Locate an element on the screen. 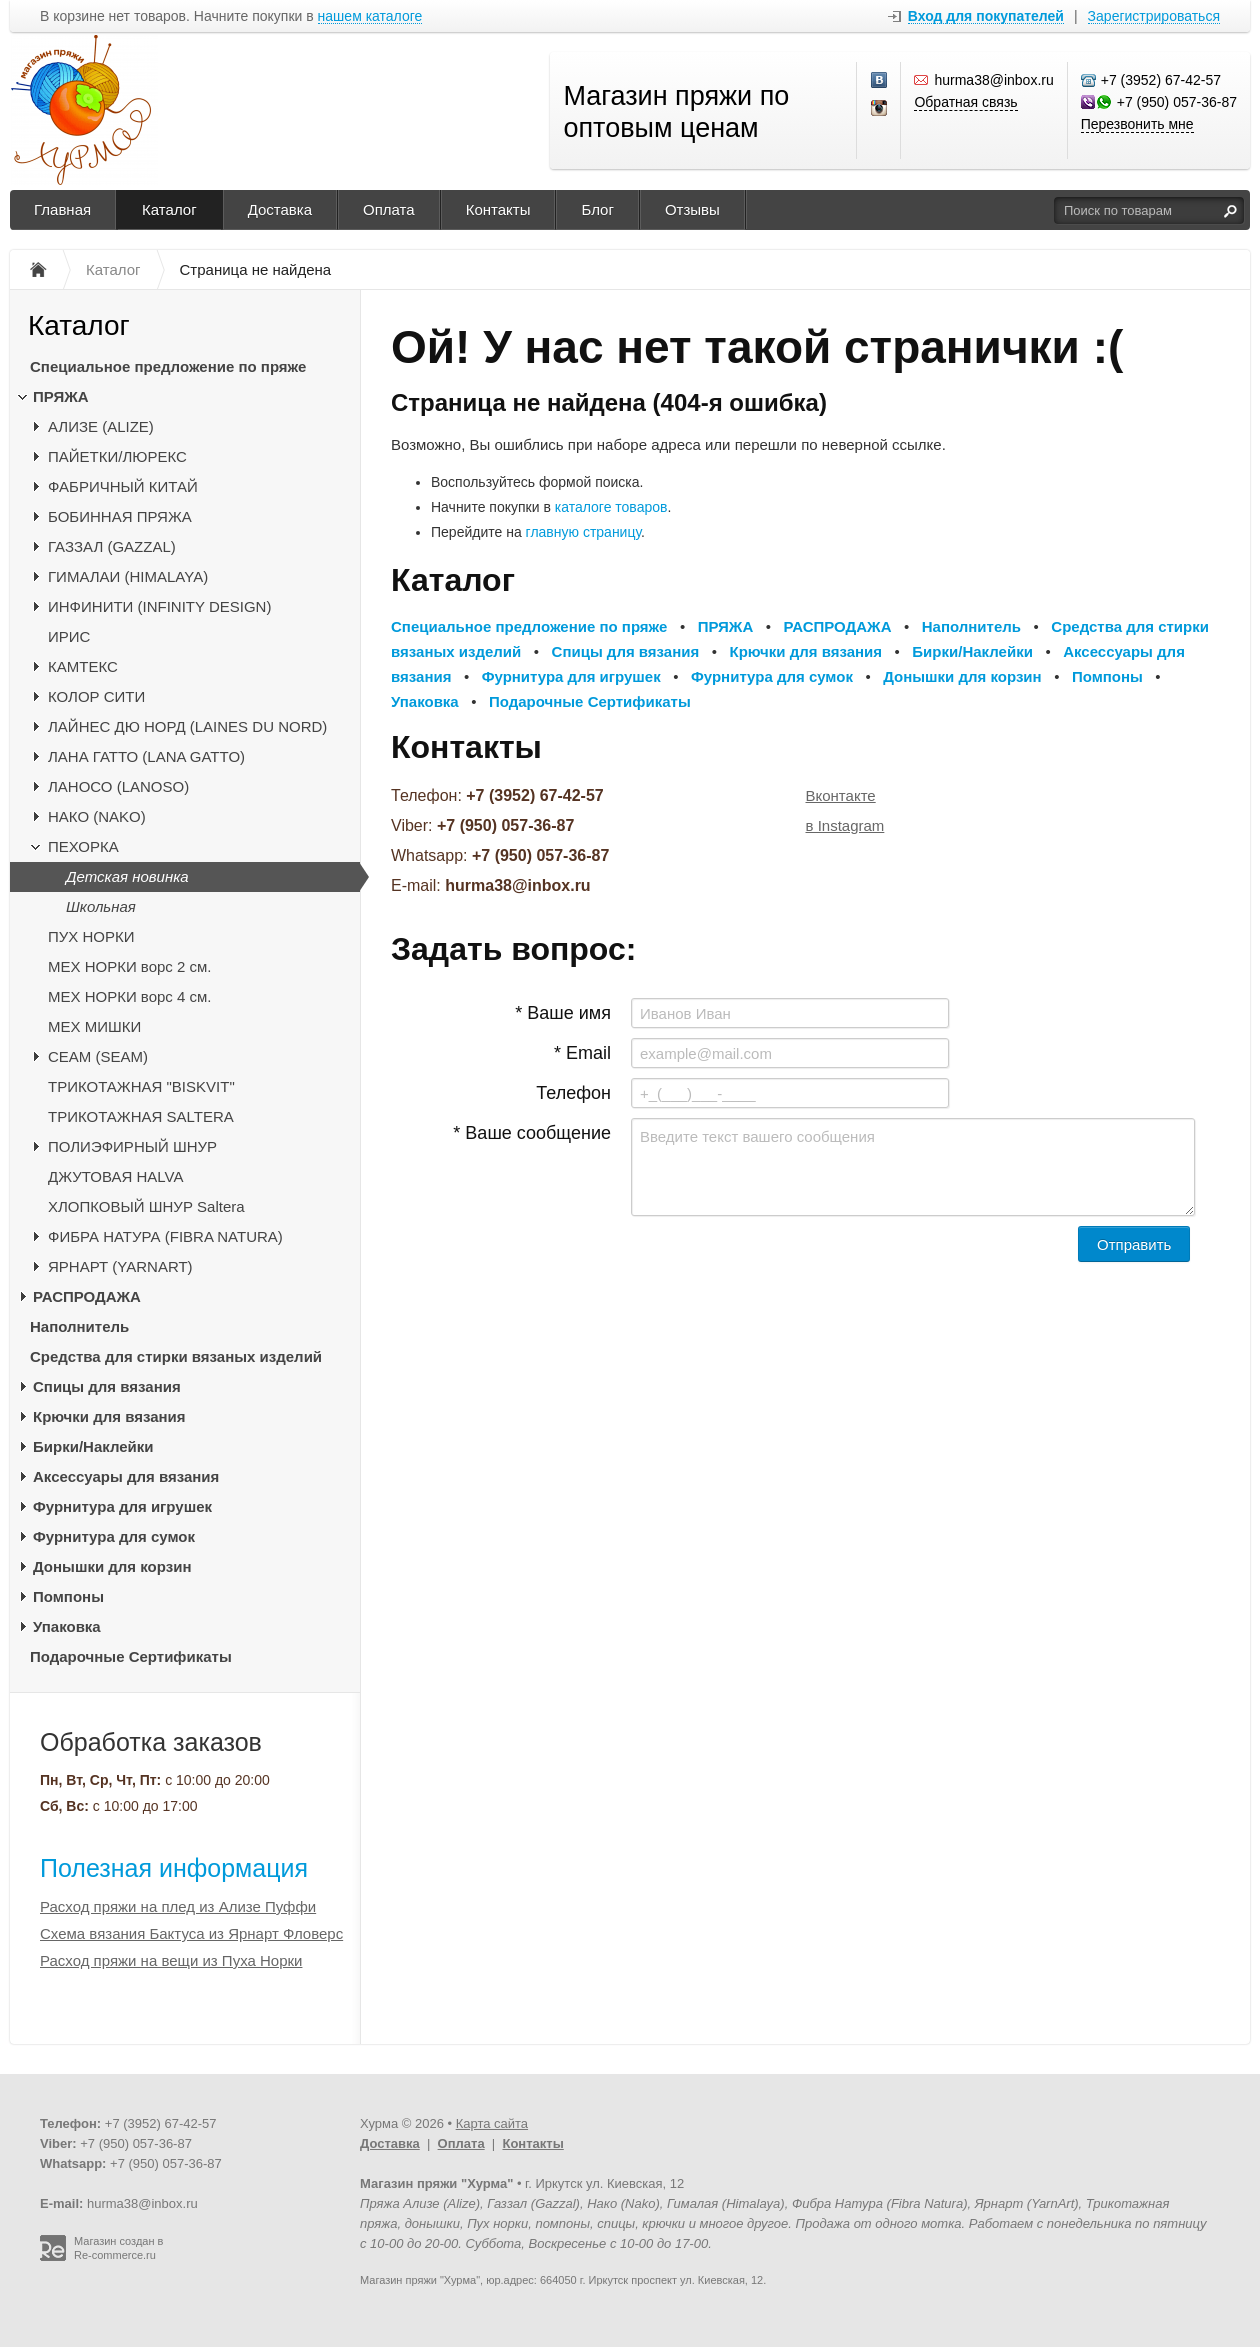  ПРЯЖА is located at coordinates (61, 396).